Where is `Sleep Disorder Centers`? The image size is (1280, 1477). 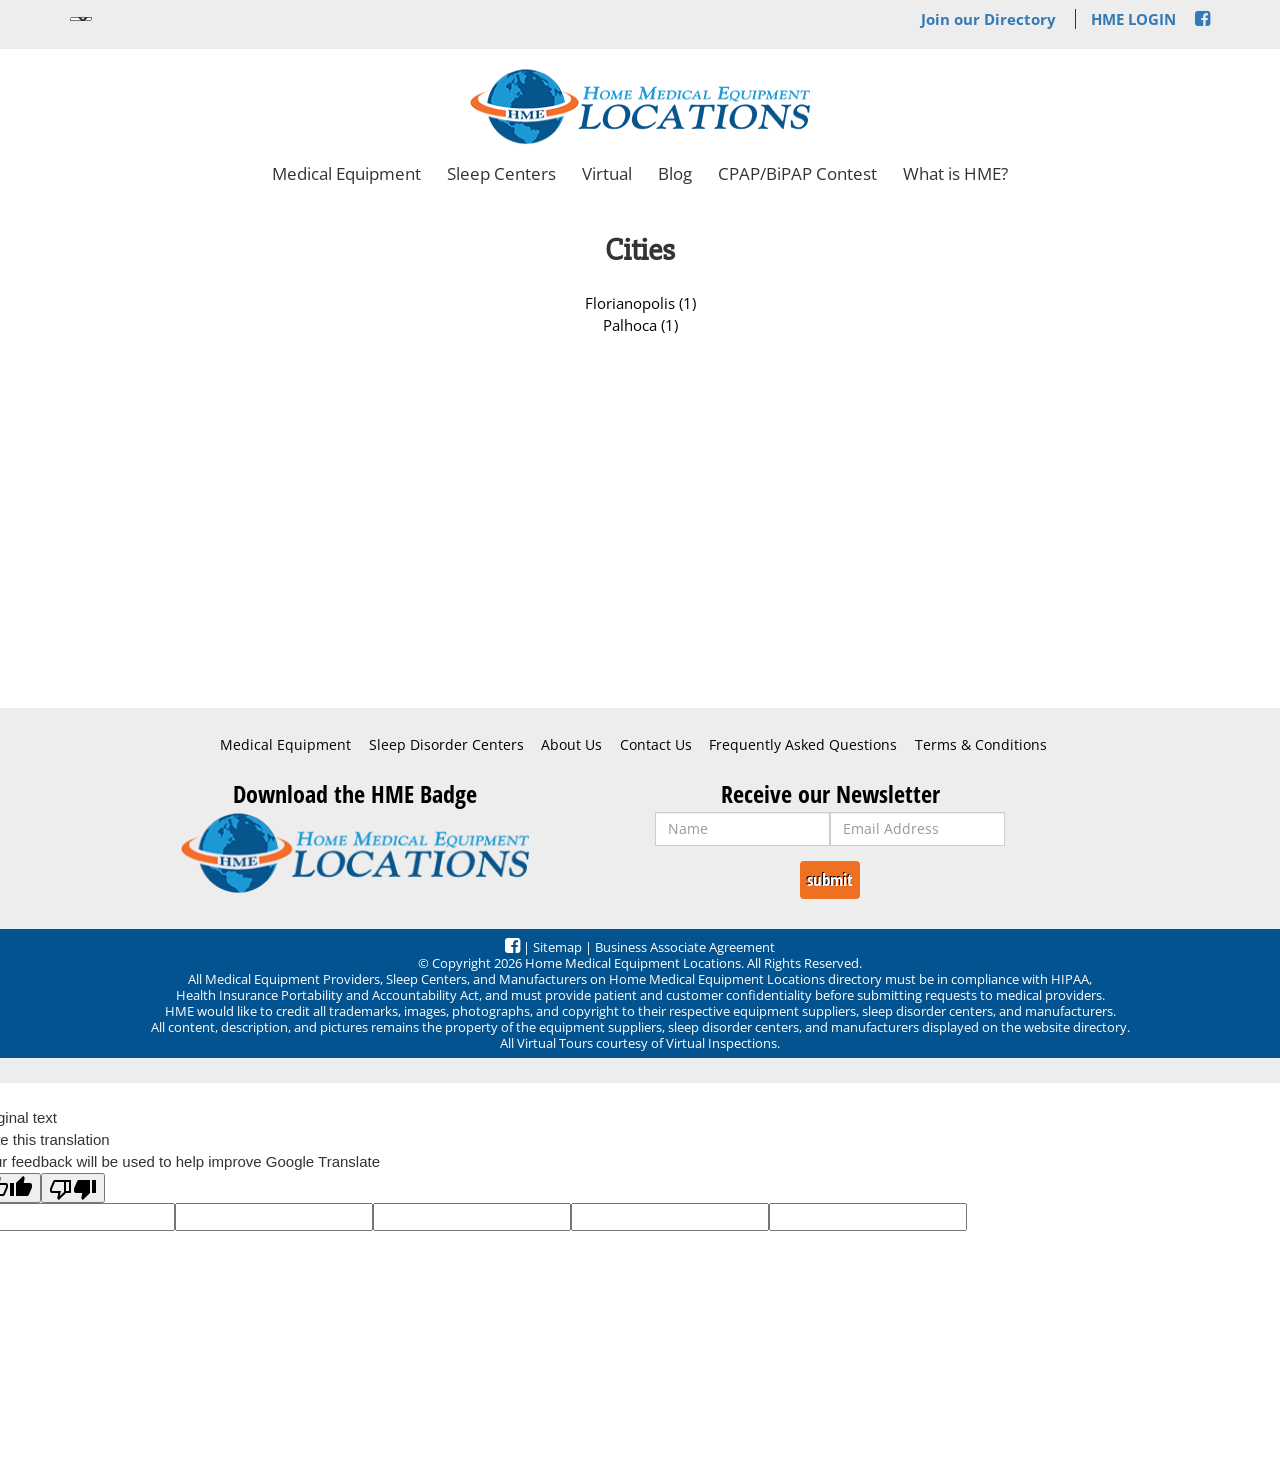
Sleep Disorder Centers is located at coordinates (446, 745).